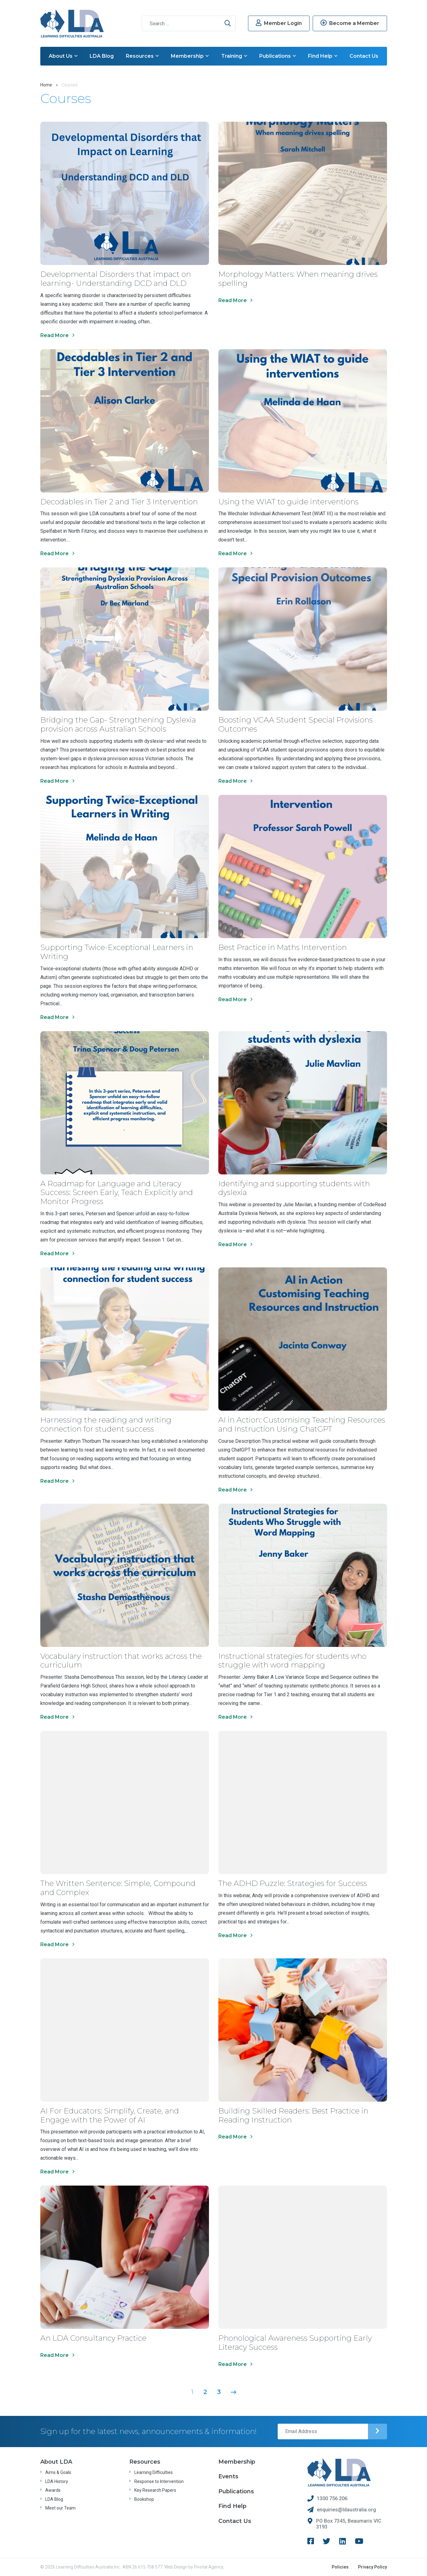  I want to click on Bridging the Gap- Strengthening Dyslexia provision across Australian Schools, so click(118, 724).